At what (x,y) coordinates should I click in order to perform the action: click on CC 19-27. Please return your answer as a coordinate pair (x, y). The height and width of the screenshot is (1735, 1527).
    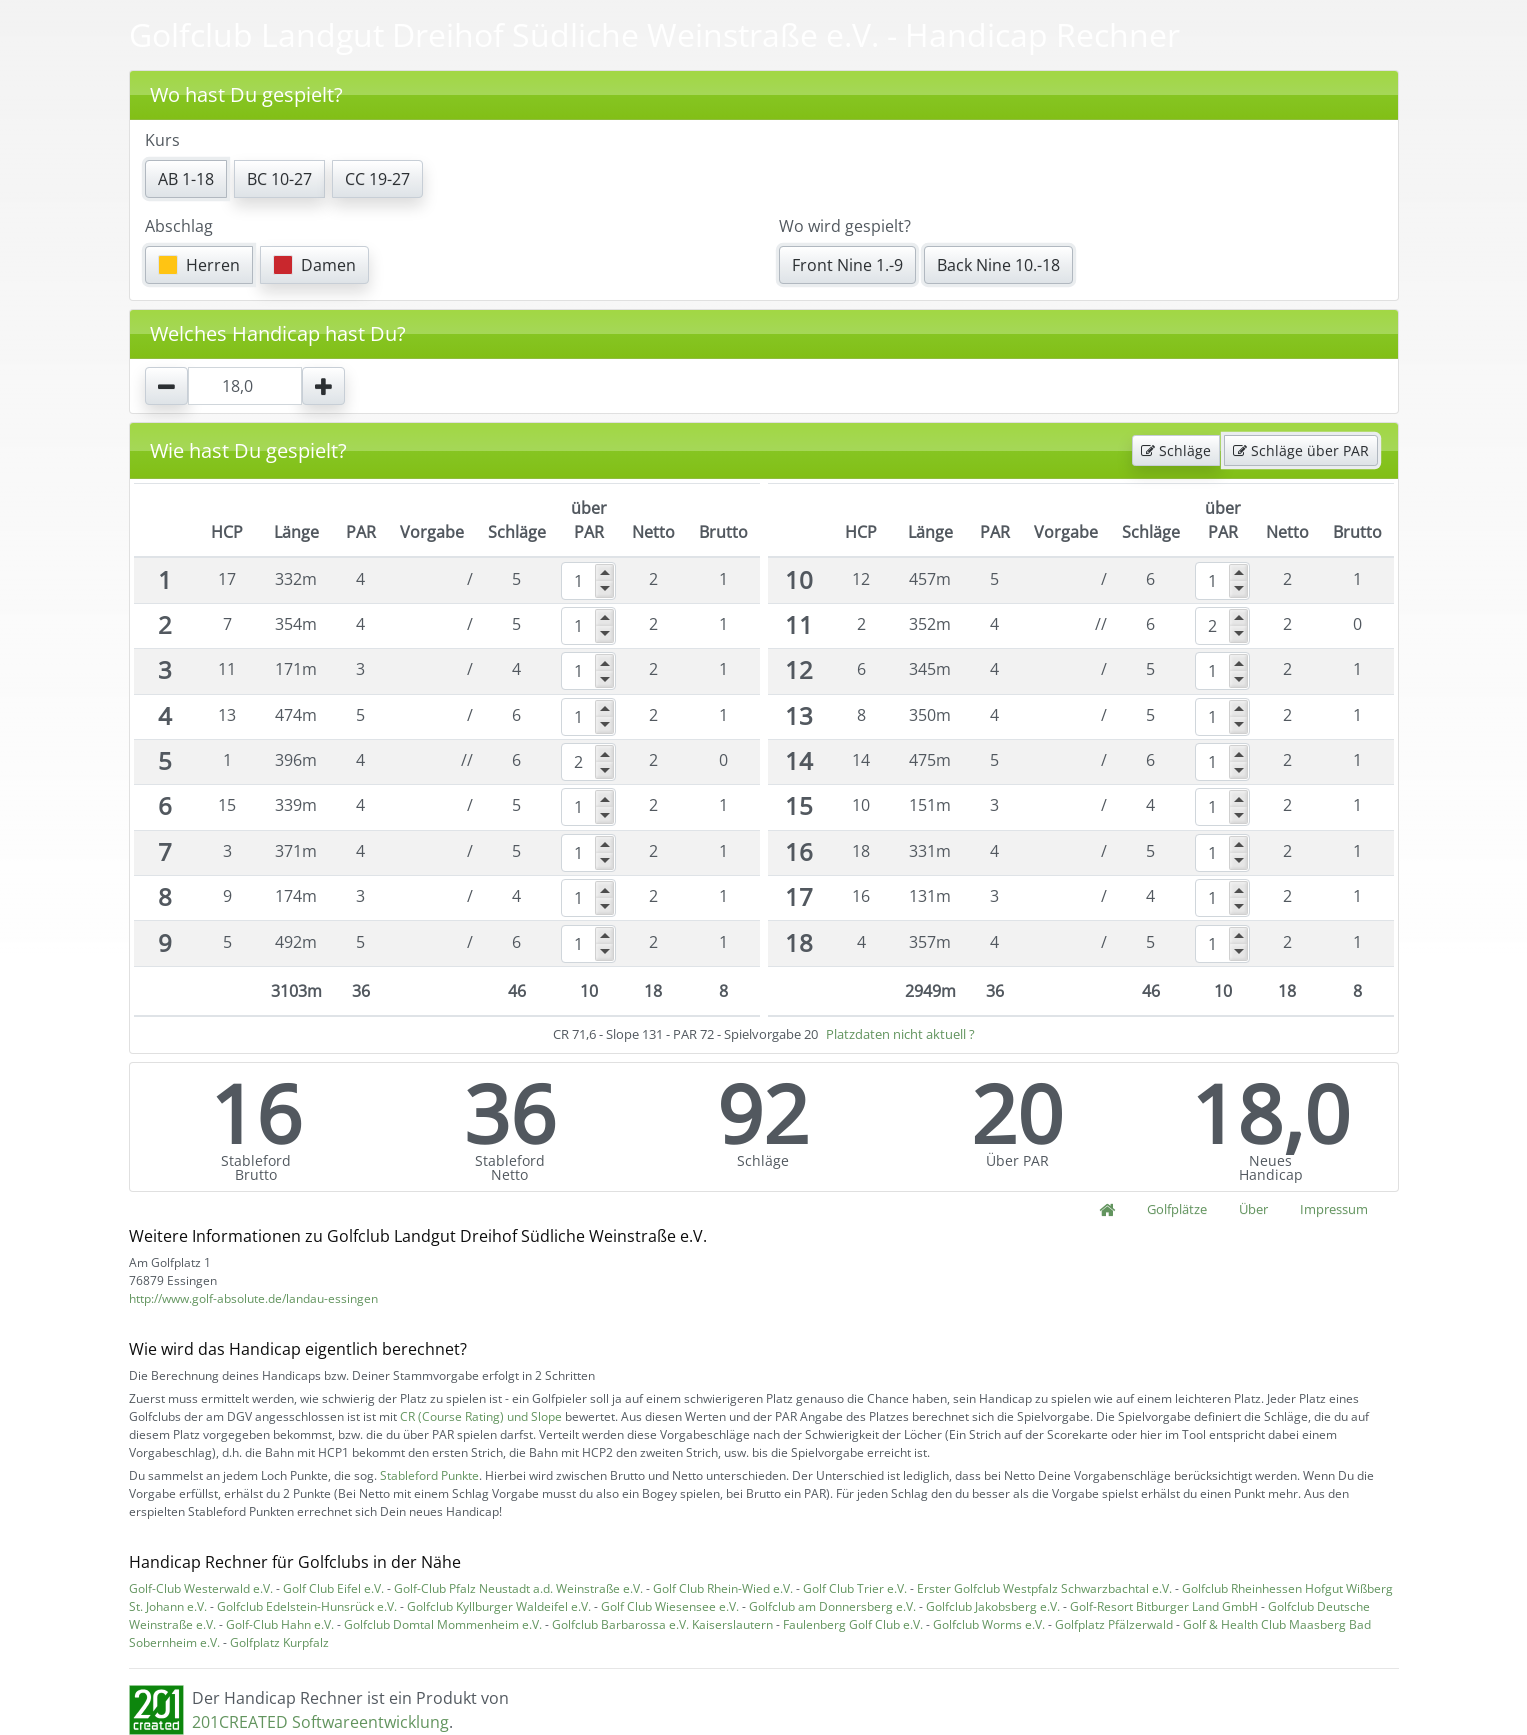
    Looking at the image, I should click on (377, 179).